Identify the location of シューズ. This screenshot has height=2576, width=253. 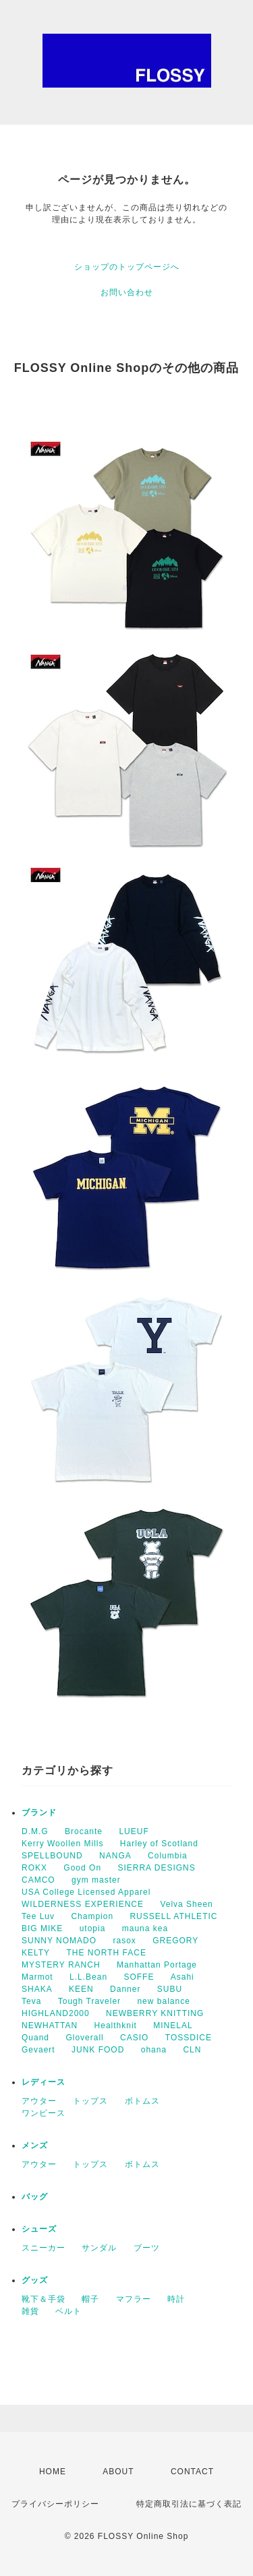
(39, 2229).